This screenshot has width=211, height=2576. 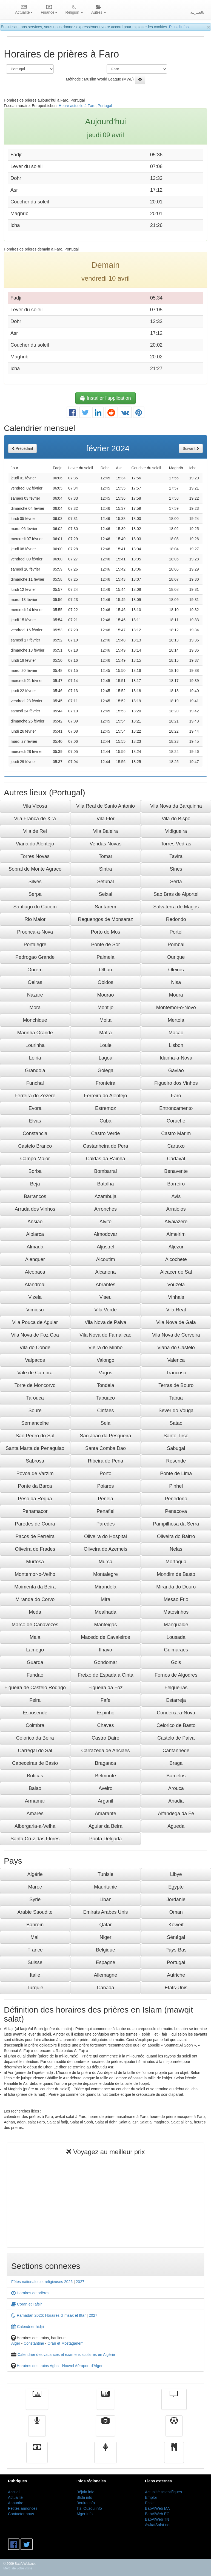 I want to click on Castro Daire, so click(x=105, y=1738).